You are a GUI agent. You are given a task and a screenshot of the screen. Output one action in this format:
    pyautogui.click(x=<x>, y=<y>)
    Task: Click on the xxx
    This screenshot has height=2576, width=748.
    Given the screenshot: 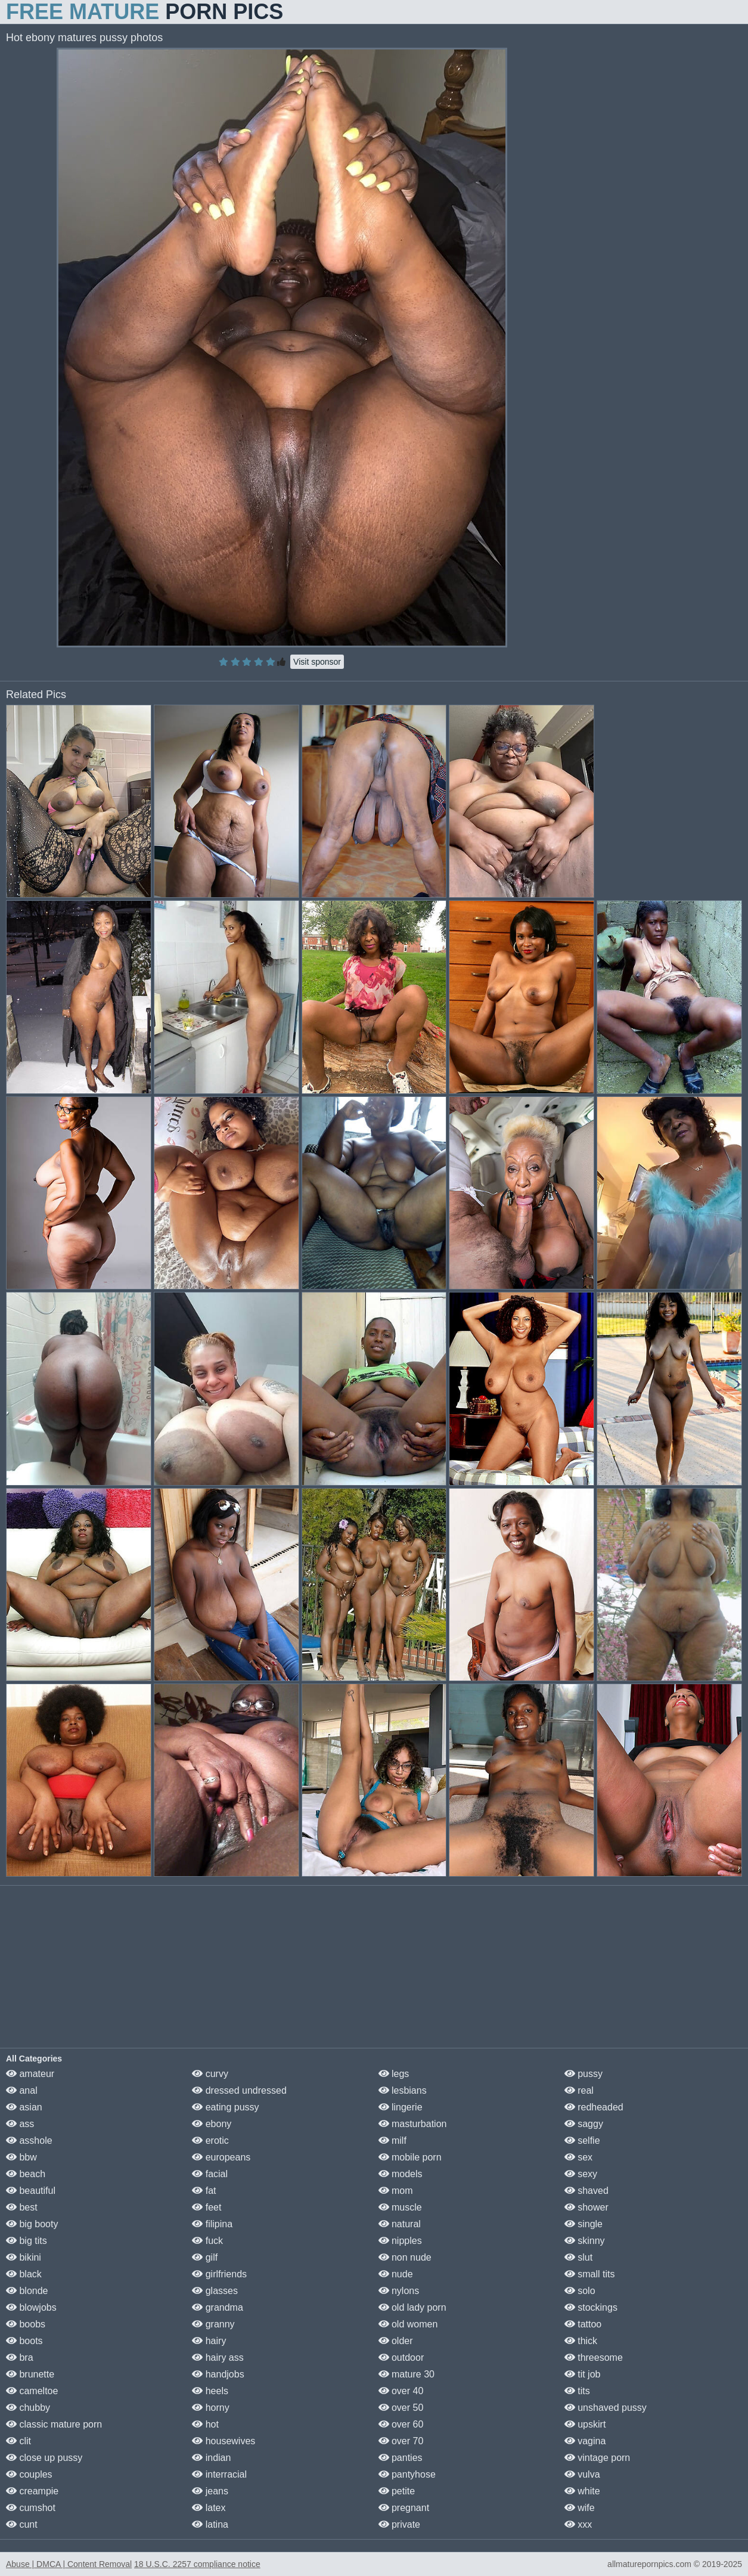 What is the action you would take?
    pyautogui.click(x=578, y=2524)
    